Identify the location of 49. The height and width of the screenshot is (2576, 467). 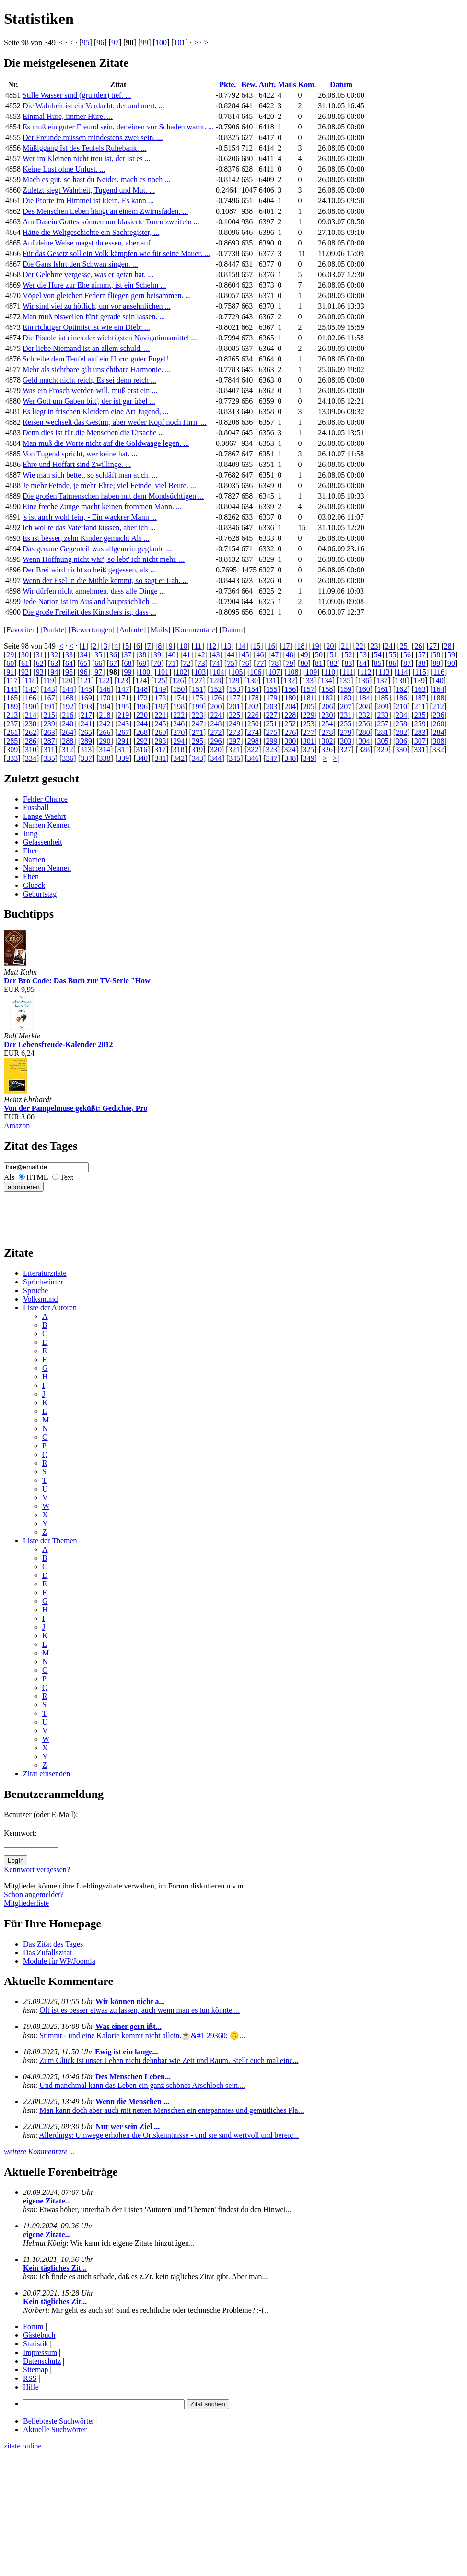
(304, 655).